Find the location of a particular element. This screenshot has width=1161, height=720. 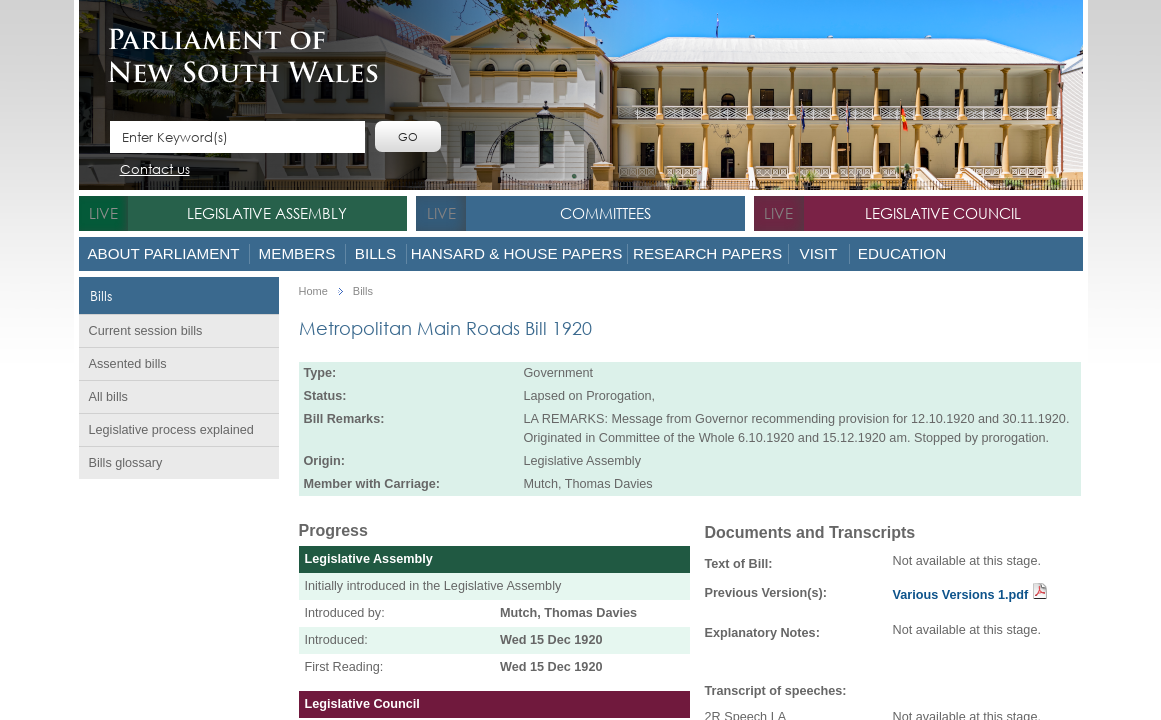

Hansard & House Papers is located at coordinates (517, 253).